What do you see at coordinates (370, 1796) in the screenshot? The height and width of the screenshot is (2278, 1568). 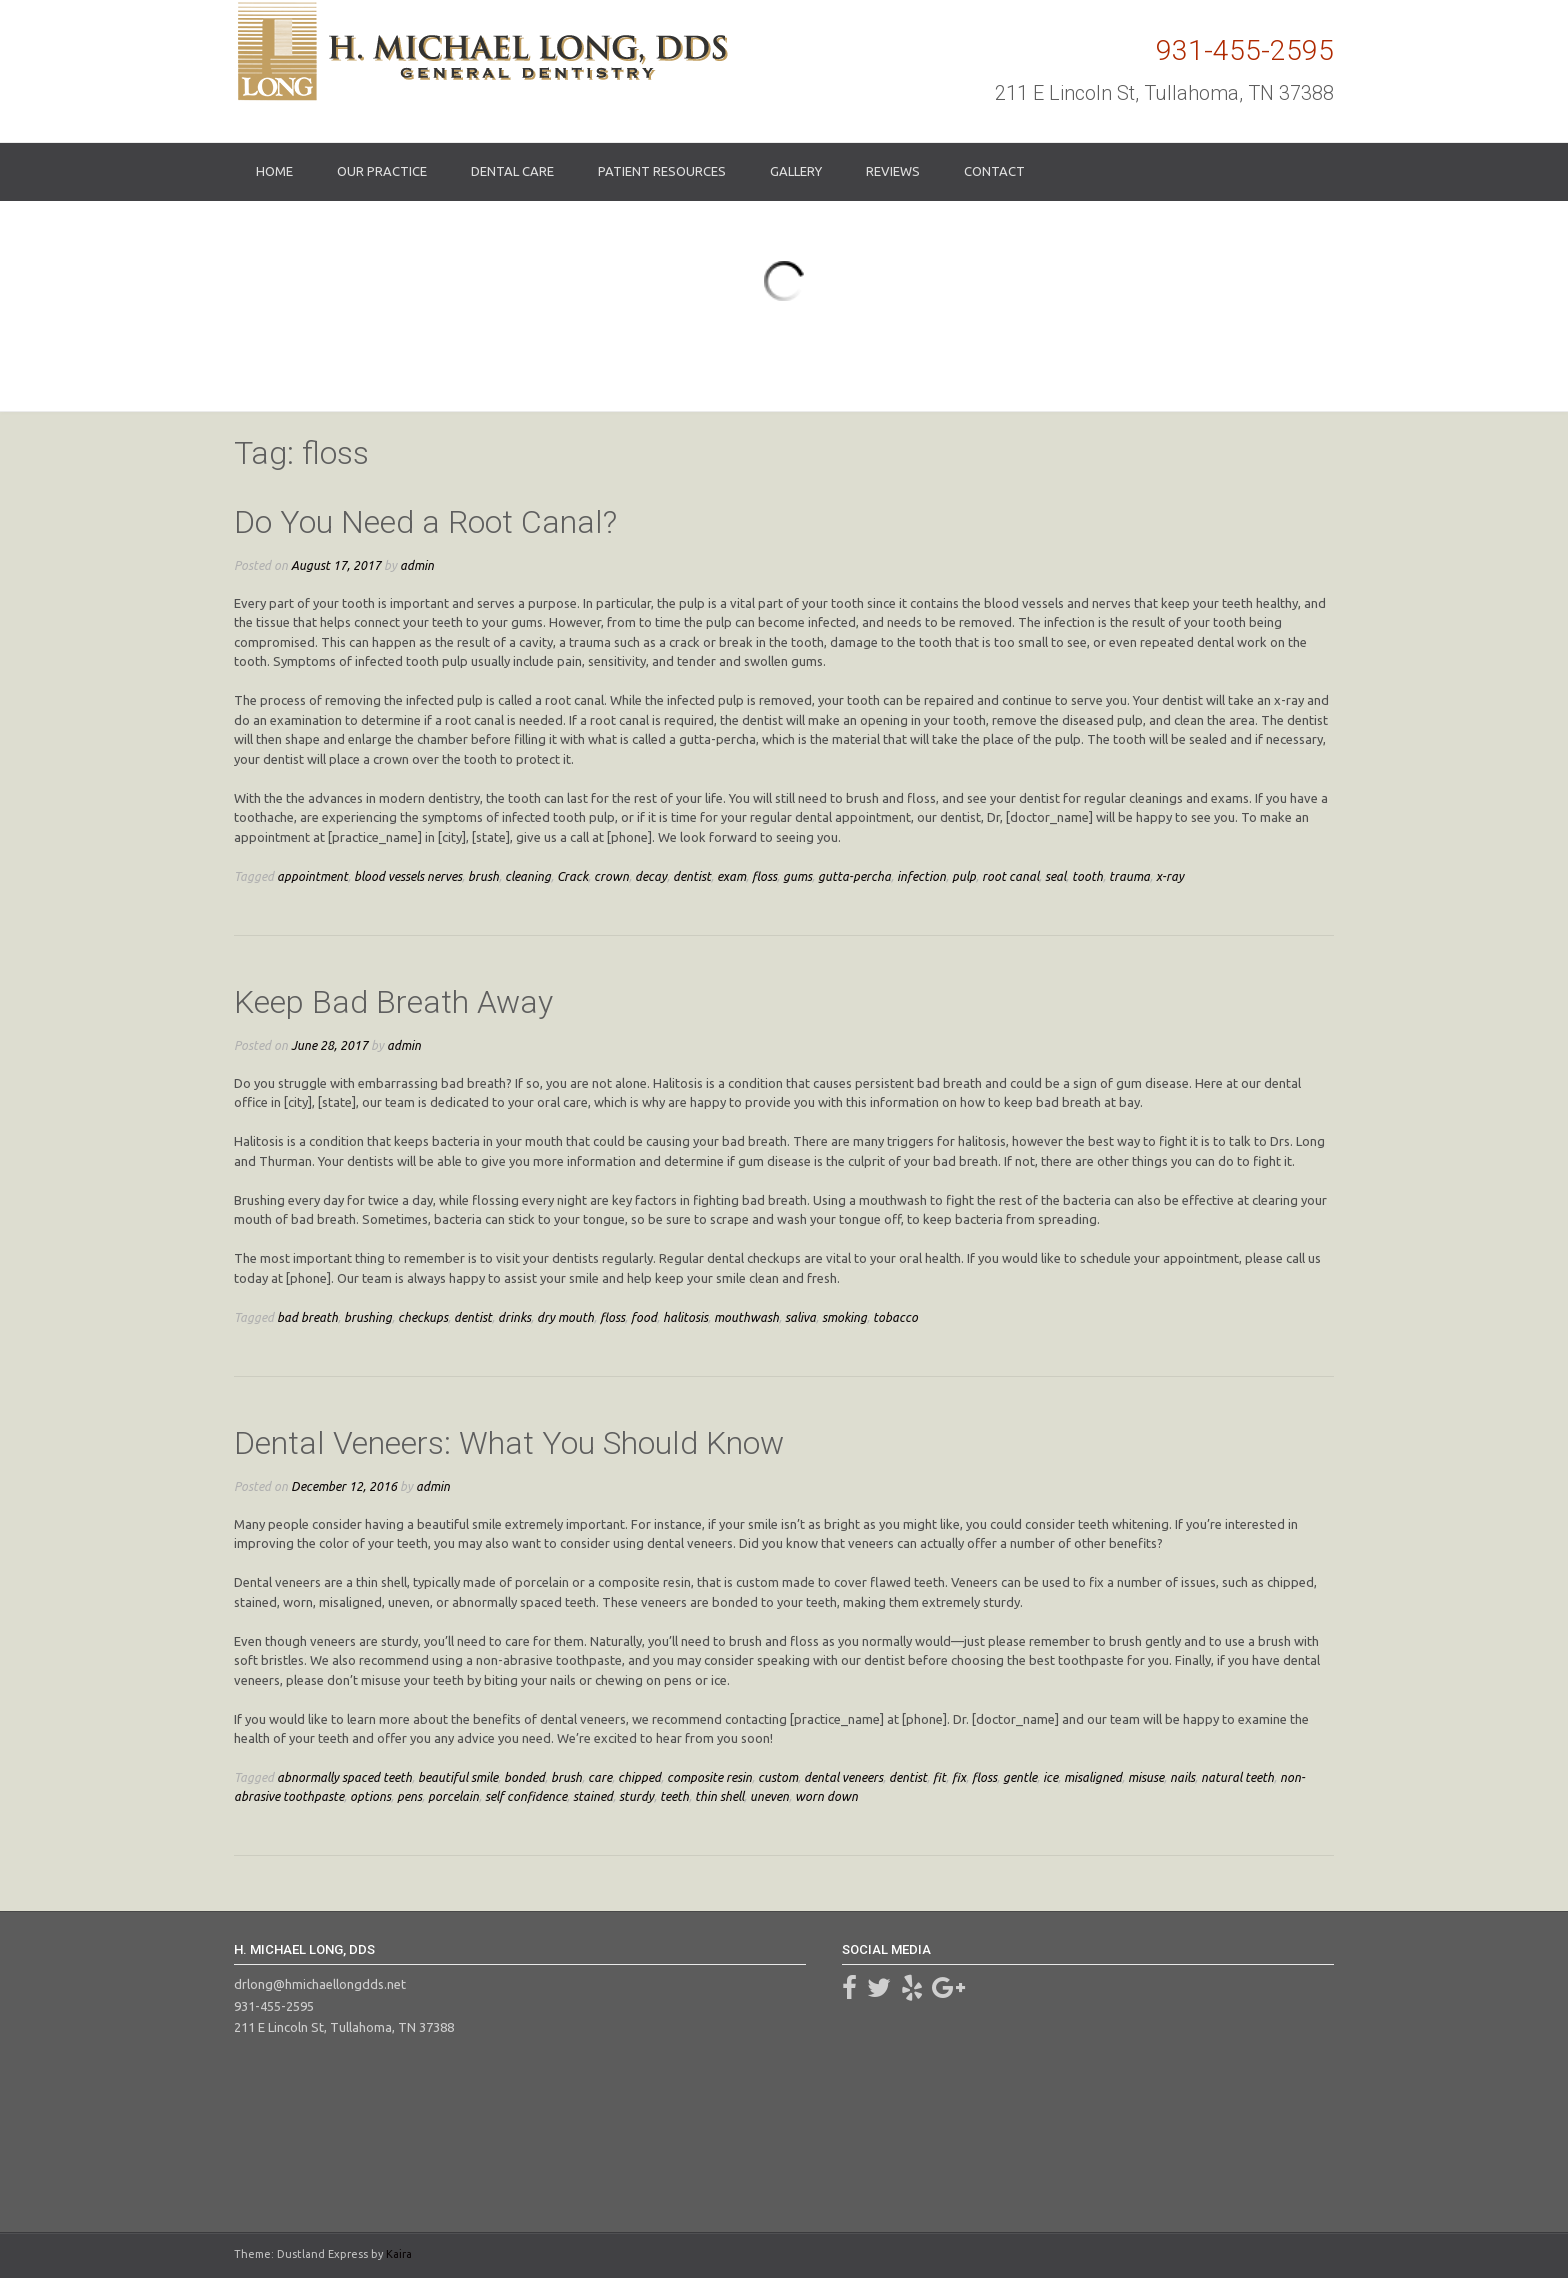 I see `options` at bounding box center [370, 1796].